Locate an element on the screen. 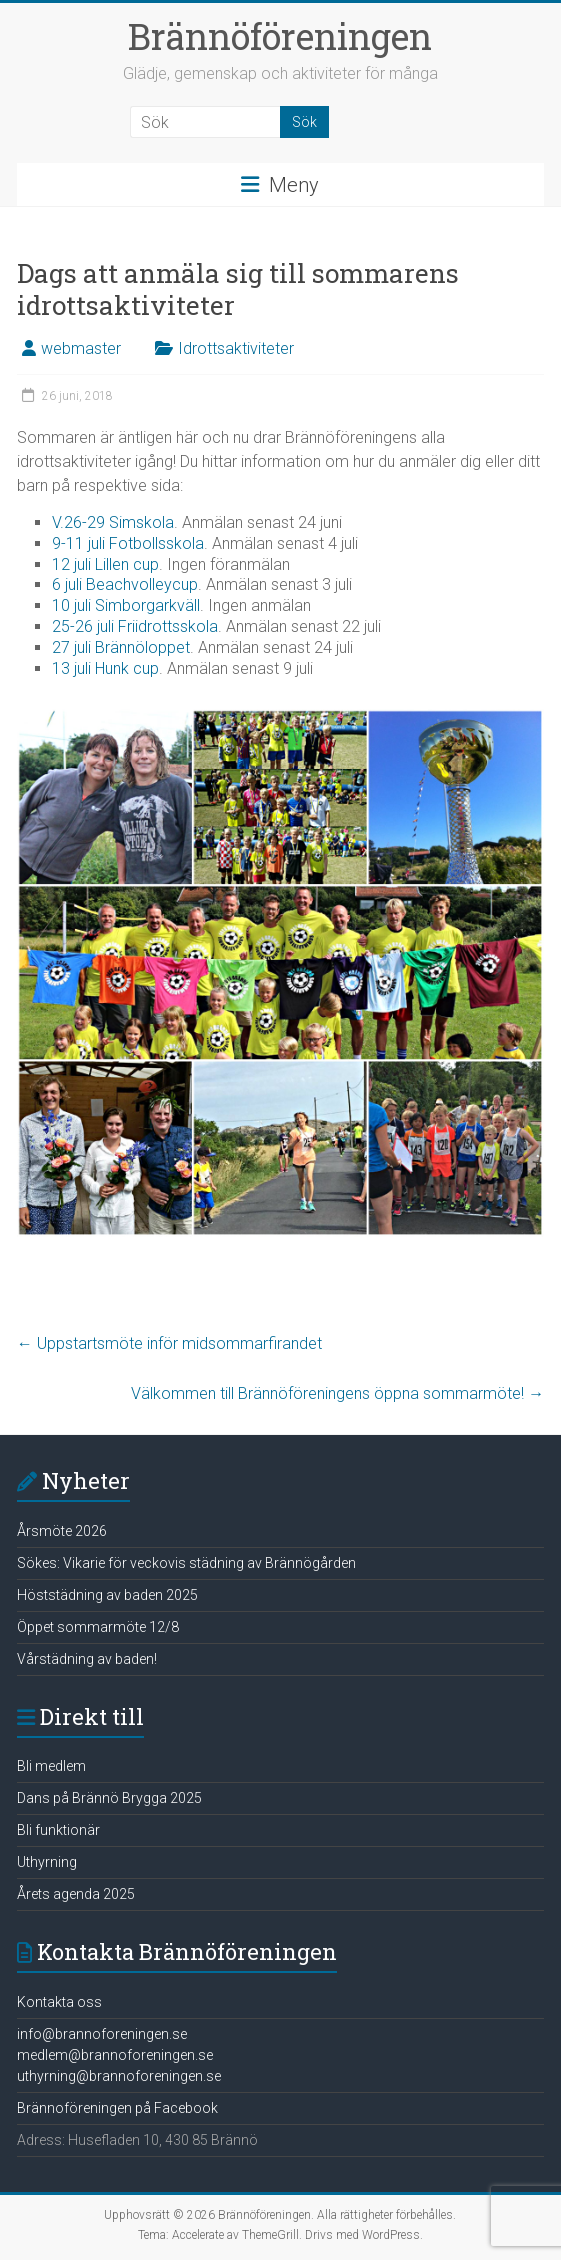  10 juli Simborgarkväll is located at coordinates (126, 605).